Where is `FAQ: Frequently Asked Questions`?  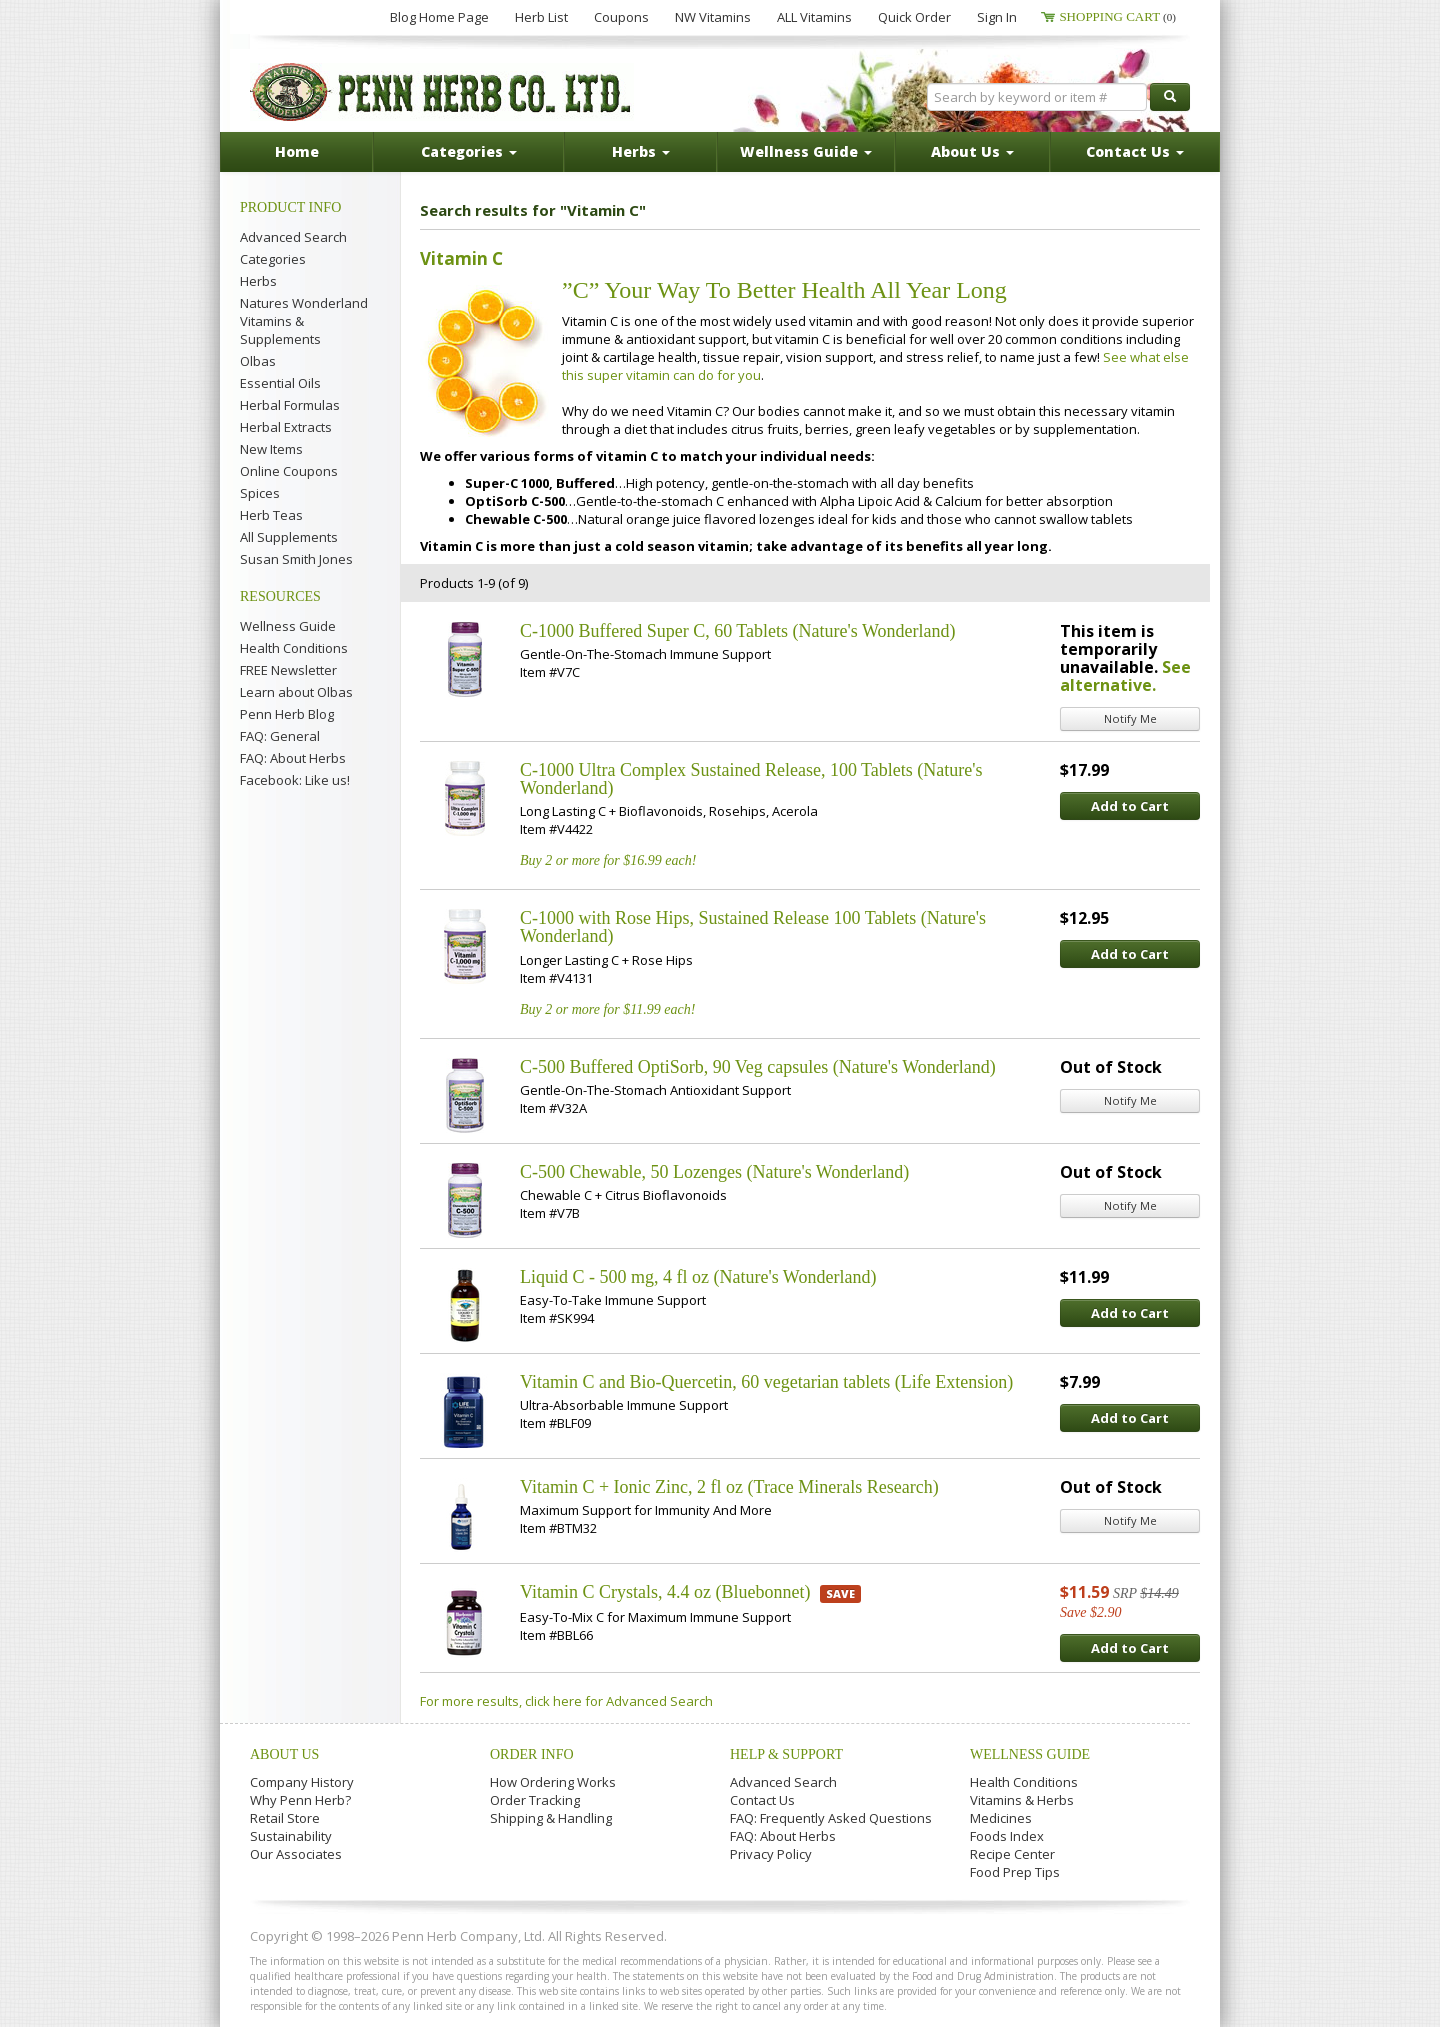
FAQ: Frequently Asked Questions is located at coordinates (831, 1818).